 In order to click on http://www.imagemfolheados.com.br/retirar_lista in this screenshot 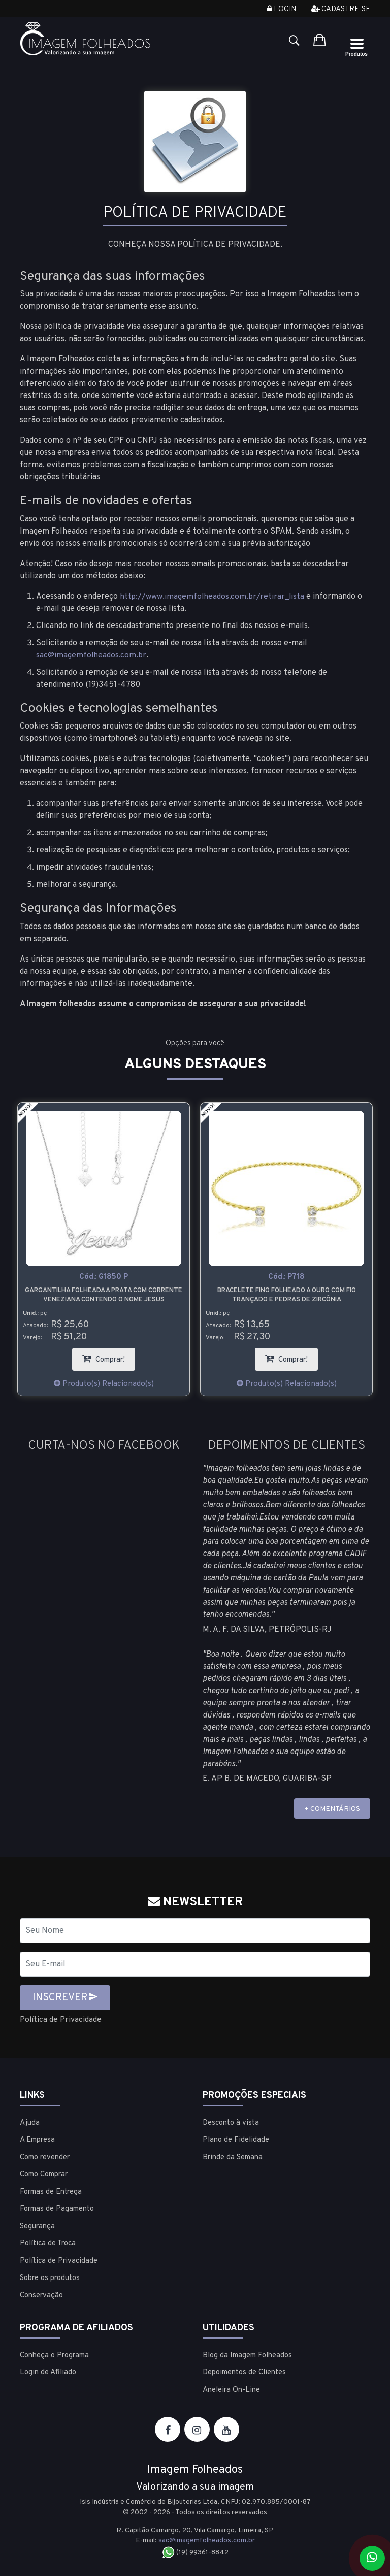, I will do `click(212, 596)`.